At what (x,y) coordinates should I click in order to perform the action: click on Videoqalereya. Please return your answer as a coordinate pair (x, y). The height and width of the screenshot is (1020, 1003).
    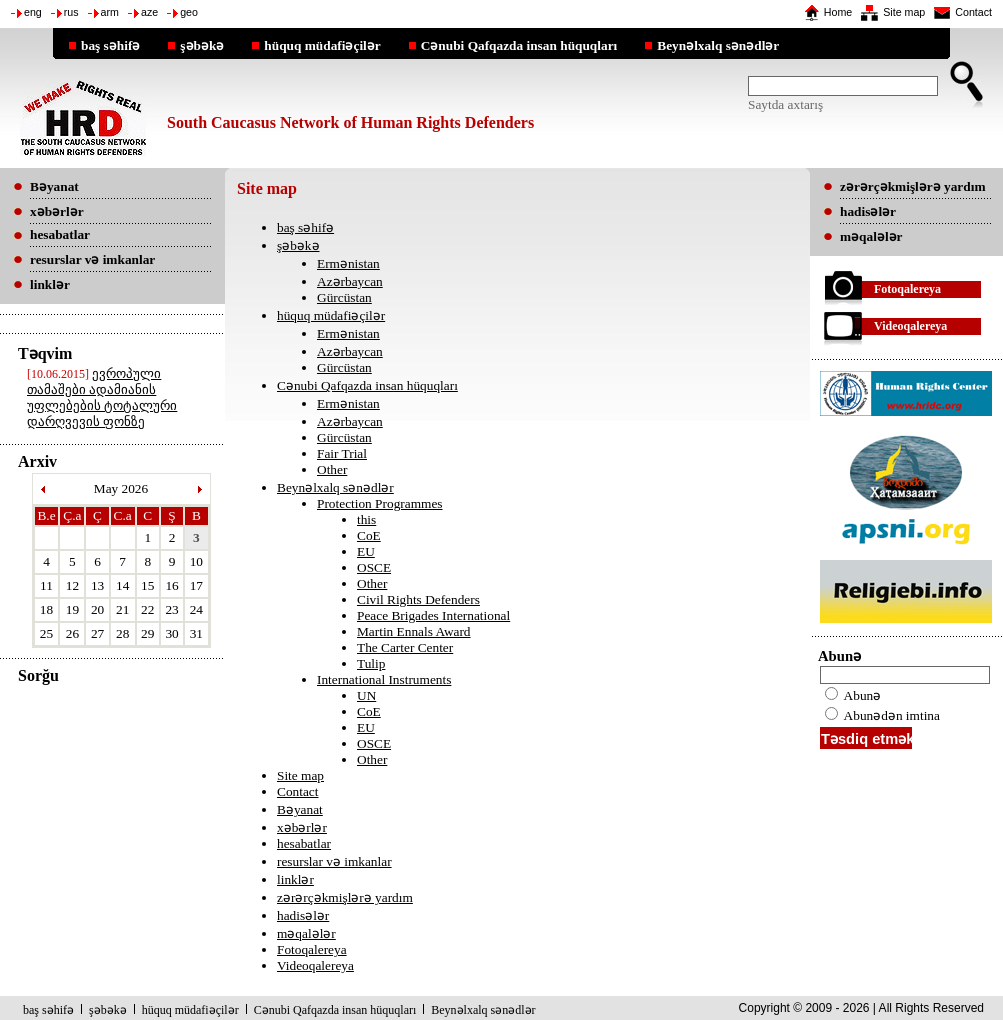
    Looking at the image, I should click on (315, 965).